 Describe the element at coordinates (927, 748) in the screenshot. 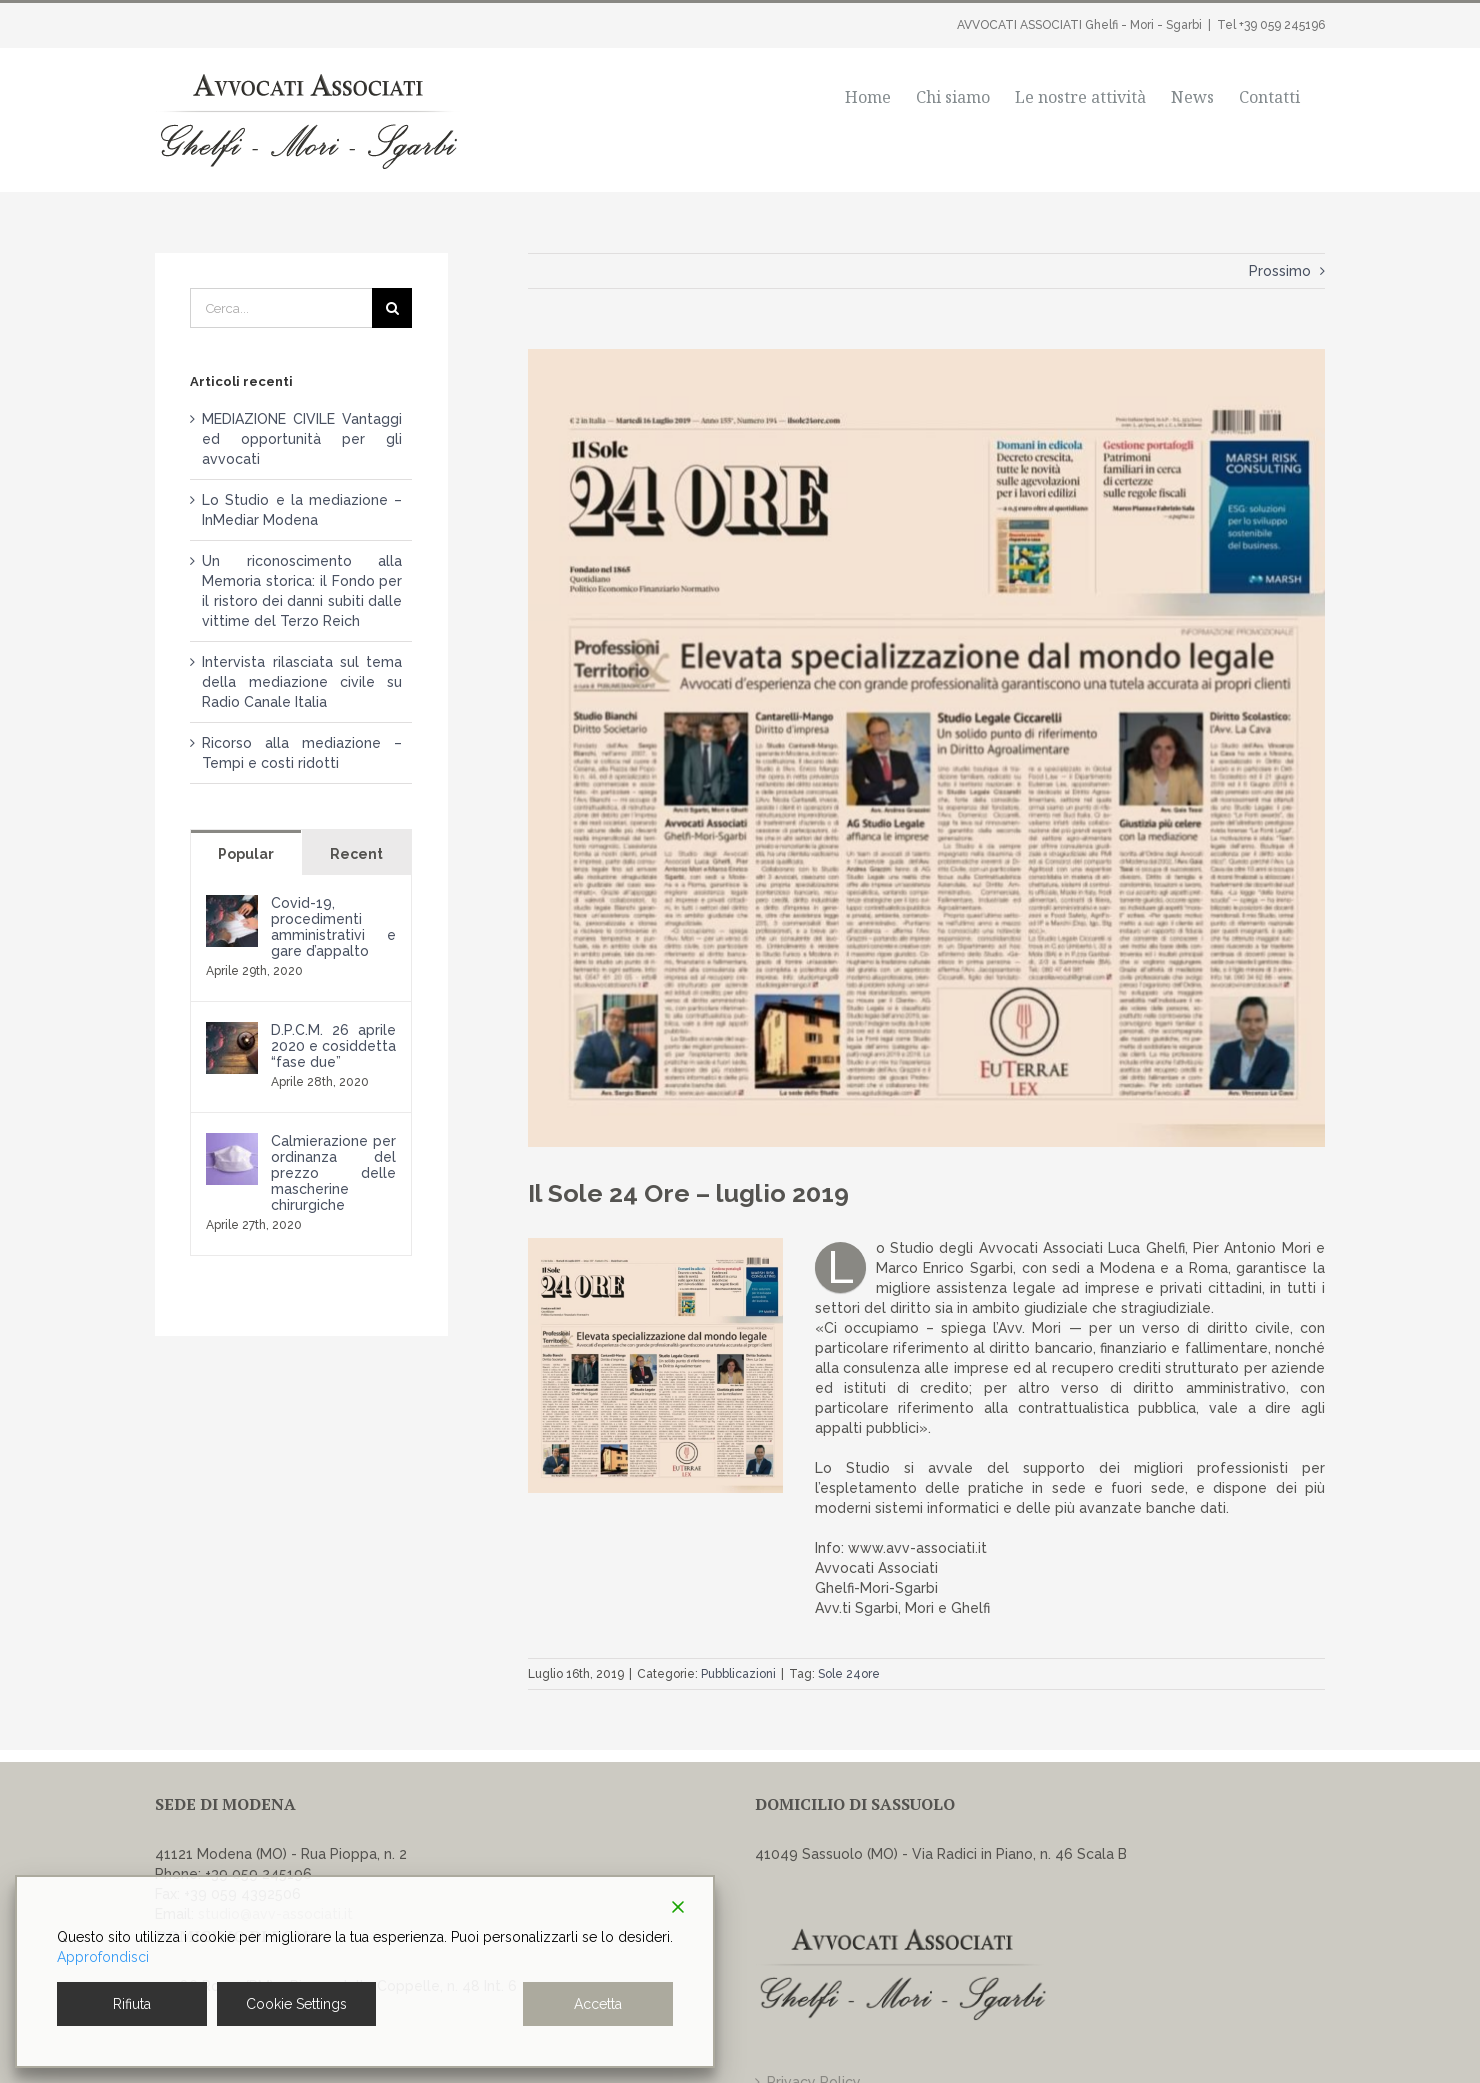

I see `[Articolo Sole 24Ore 16.7.2019]` at that location.